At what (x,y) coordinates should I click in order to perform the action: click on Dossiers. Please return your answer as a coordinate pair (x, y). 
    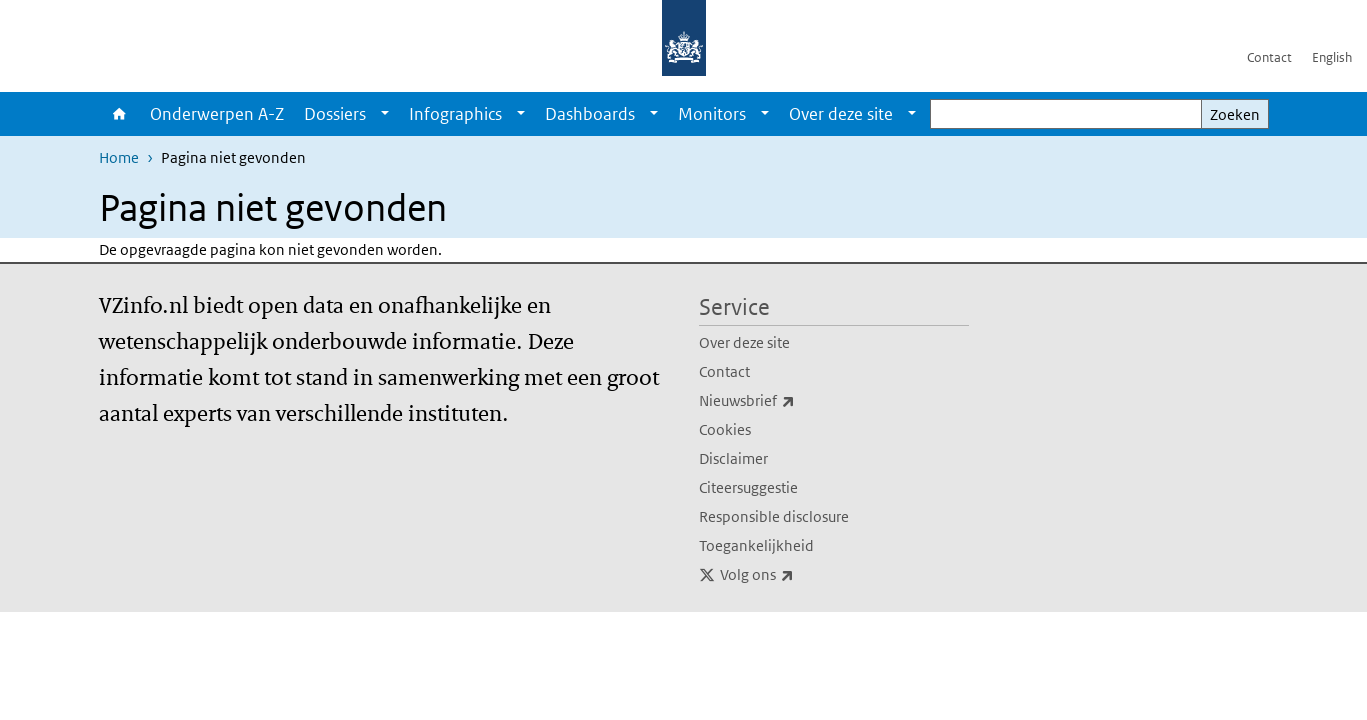
    Looking at the image, I should click on (335, 114).